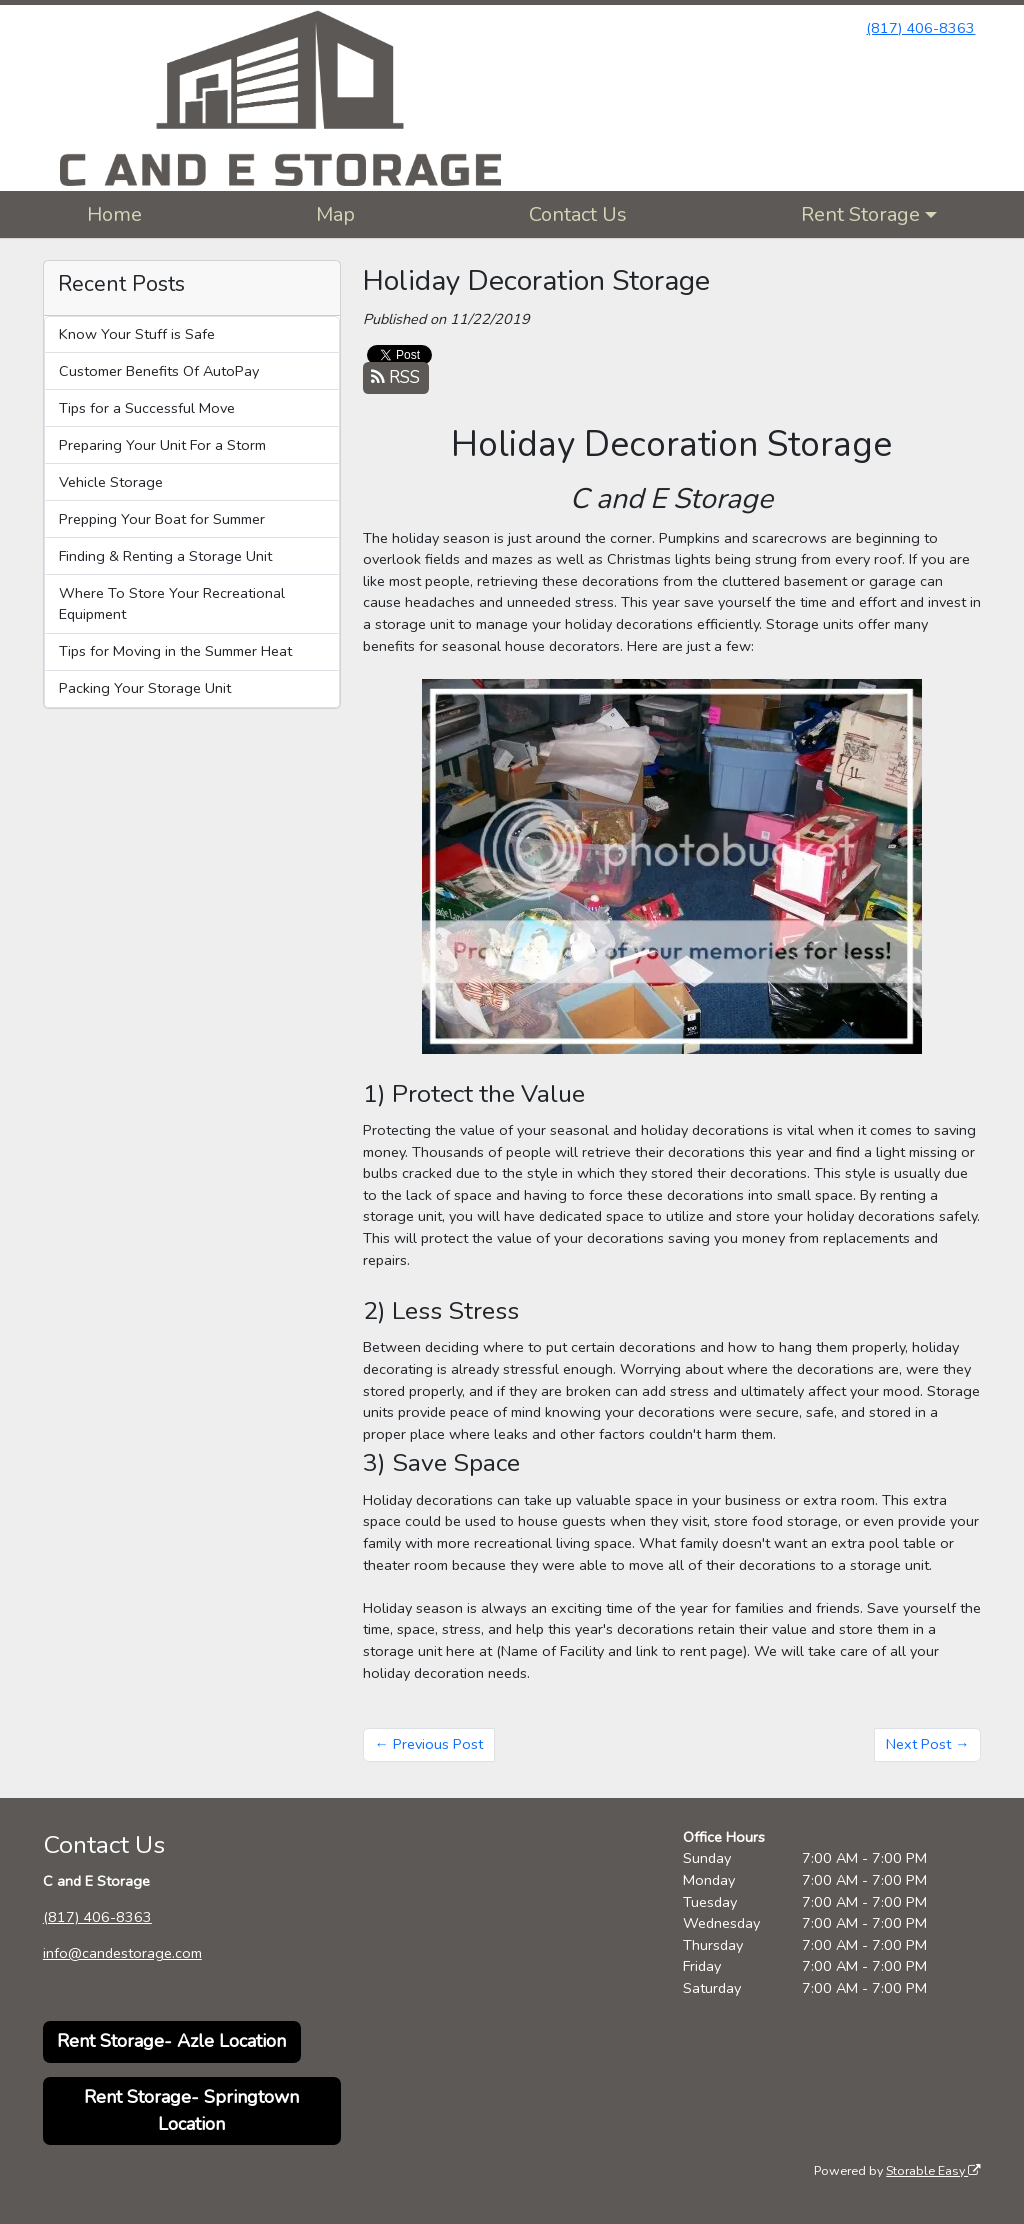 The width and height of the screenshot is (1024, 2224). Describe the element at coordinates (159, 371) in the screenshot. I see `Customer Benefits Of AutoPay` at that location.